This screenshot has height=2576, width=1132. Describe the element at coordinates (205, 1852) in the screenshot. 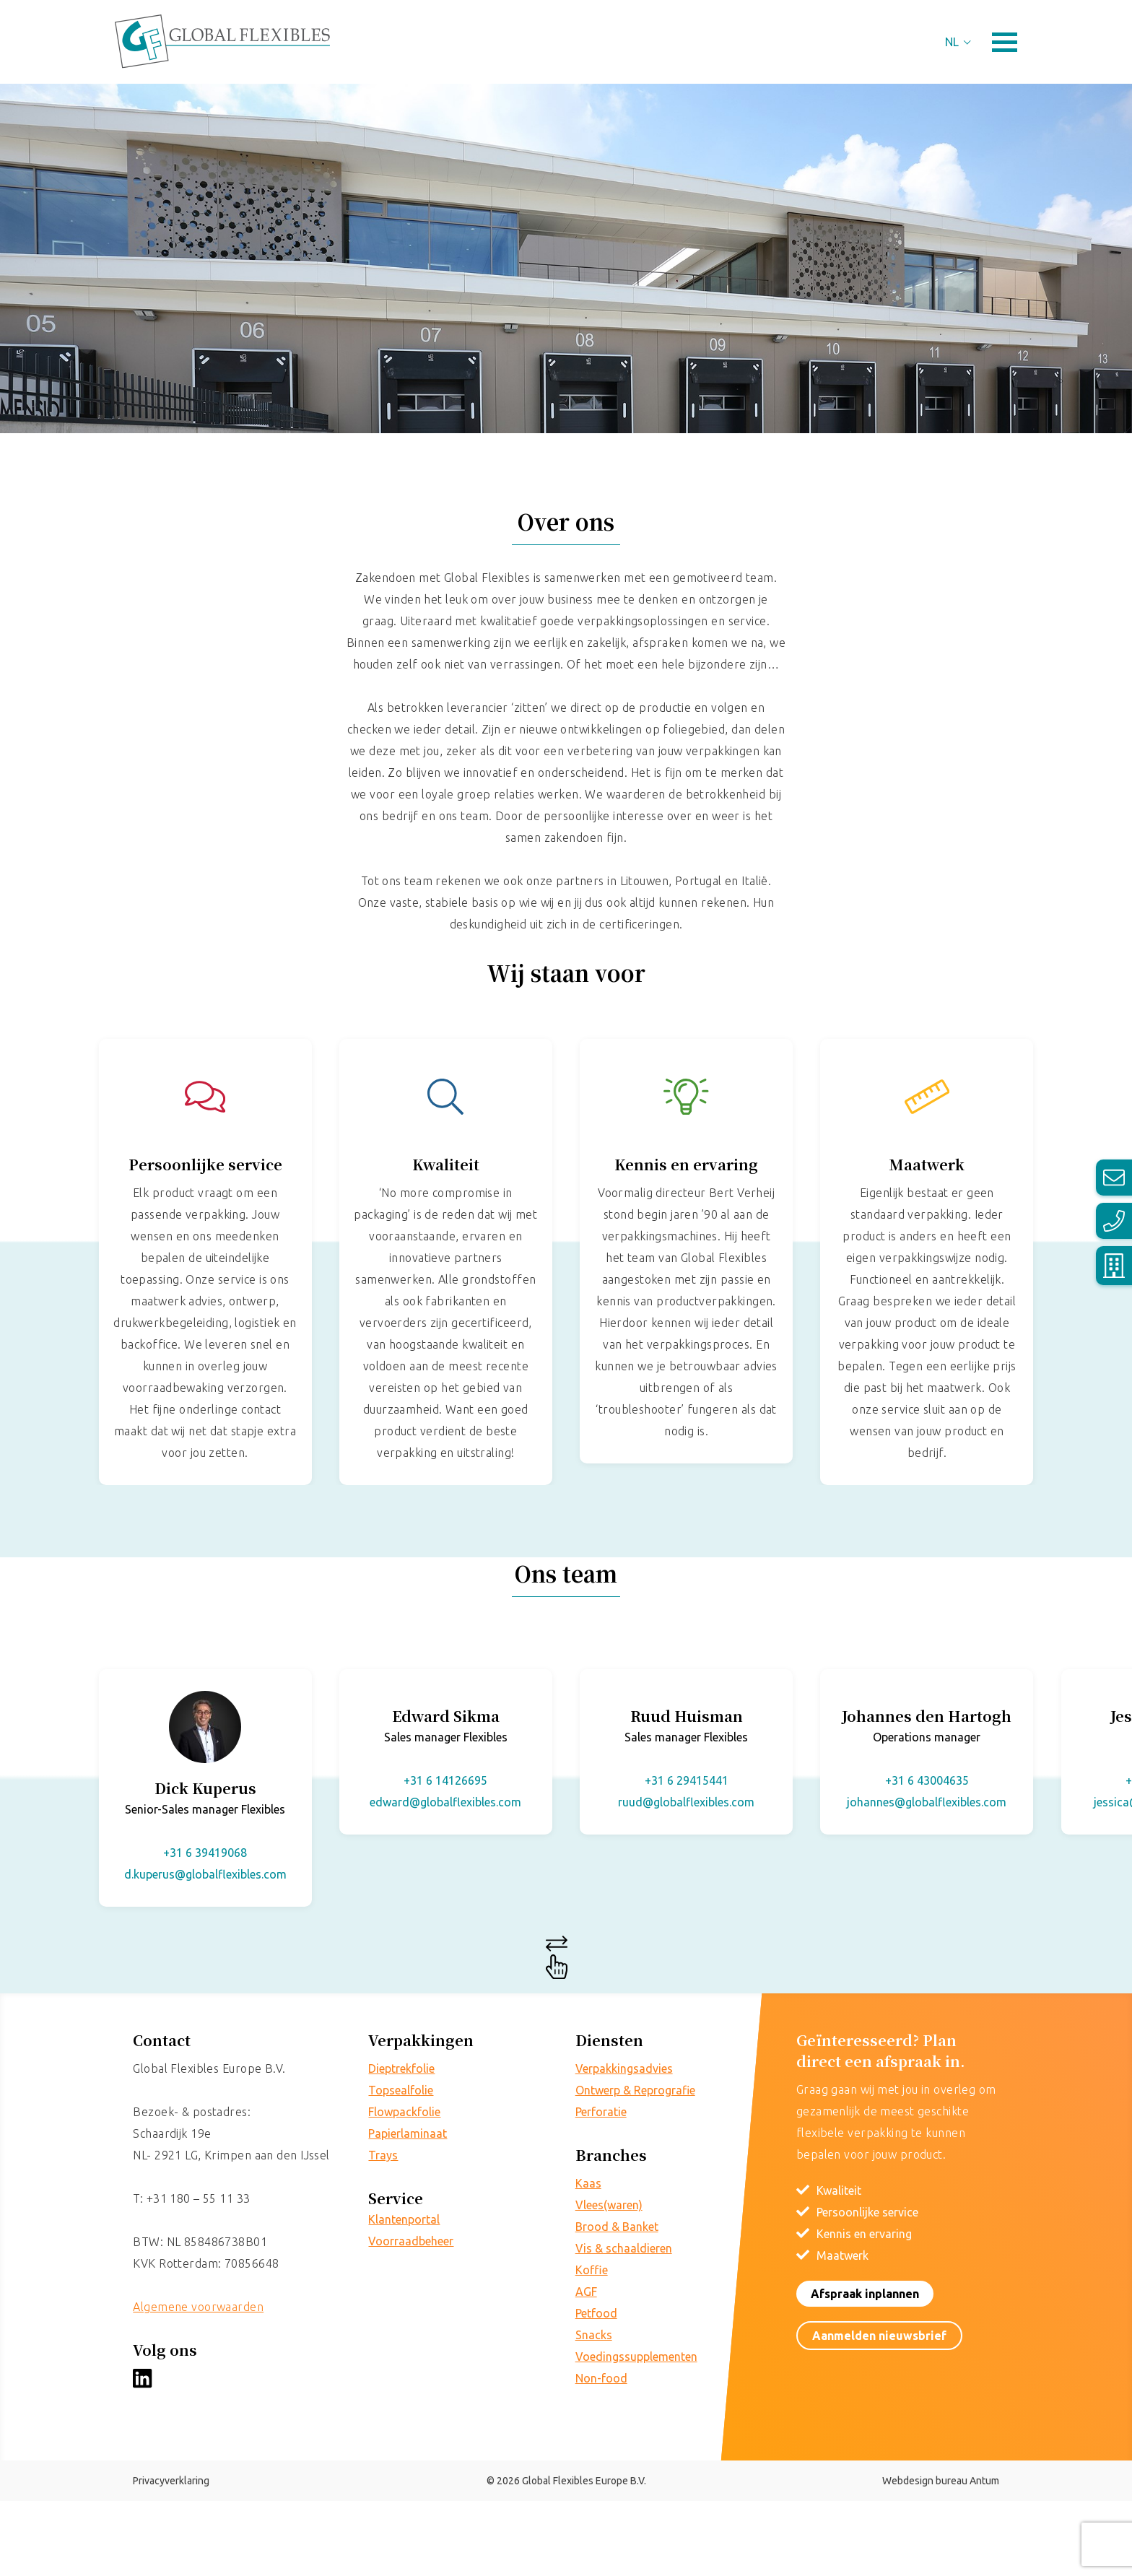

I see `+31 6 39419068` at that location.